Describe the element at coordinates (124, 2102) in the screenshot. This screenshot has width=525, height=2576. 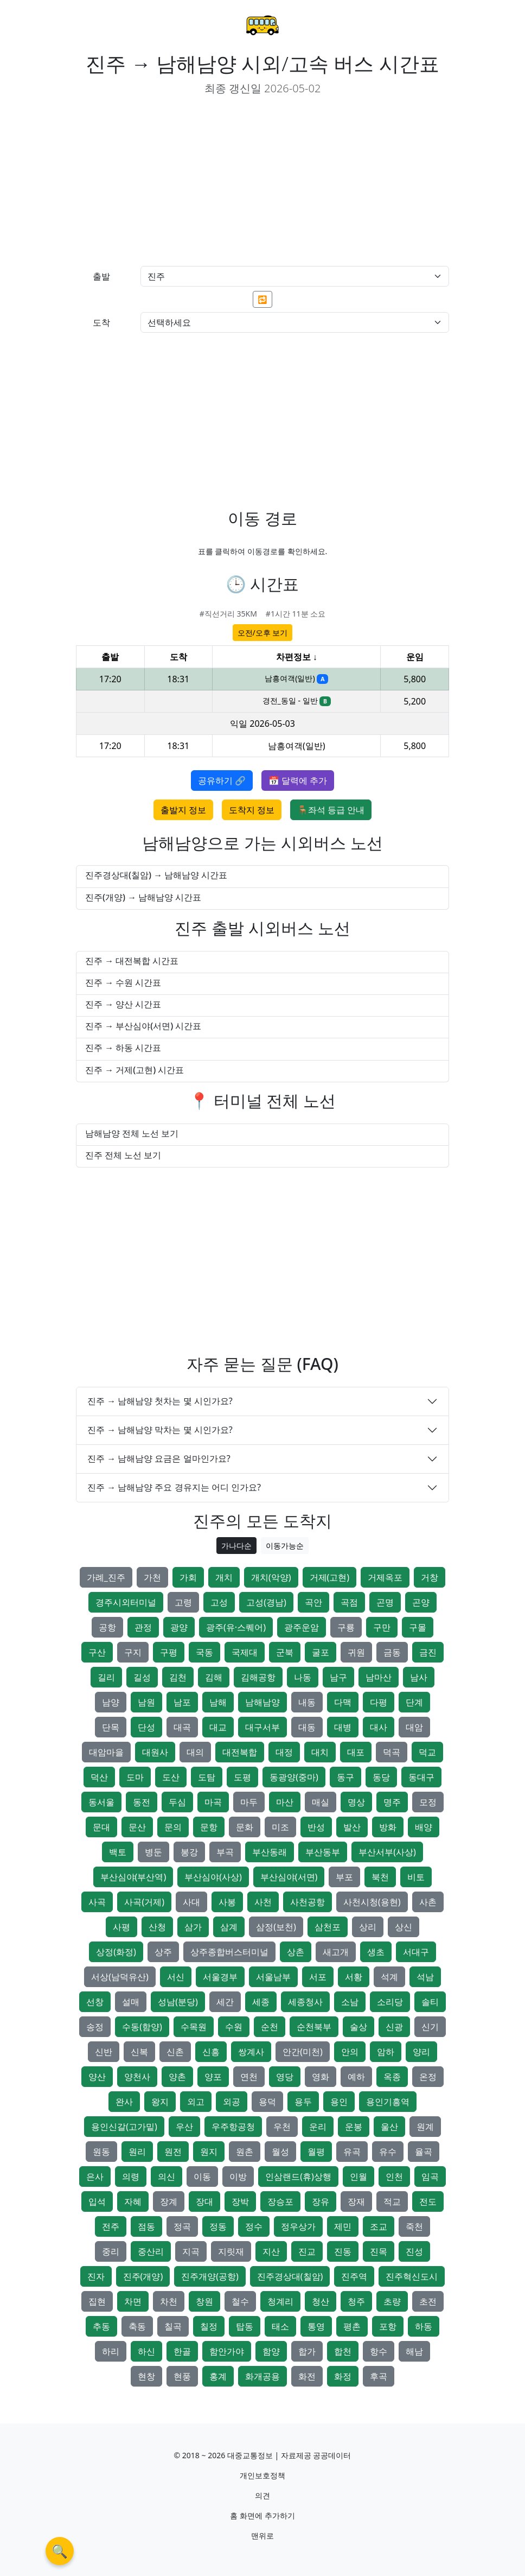
I see `완사` at that location.